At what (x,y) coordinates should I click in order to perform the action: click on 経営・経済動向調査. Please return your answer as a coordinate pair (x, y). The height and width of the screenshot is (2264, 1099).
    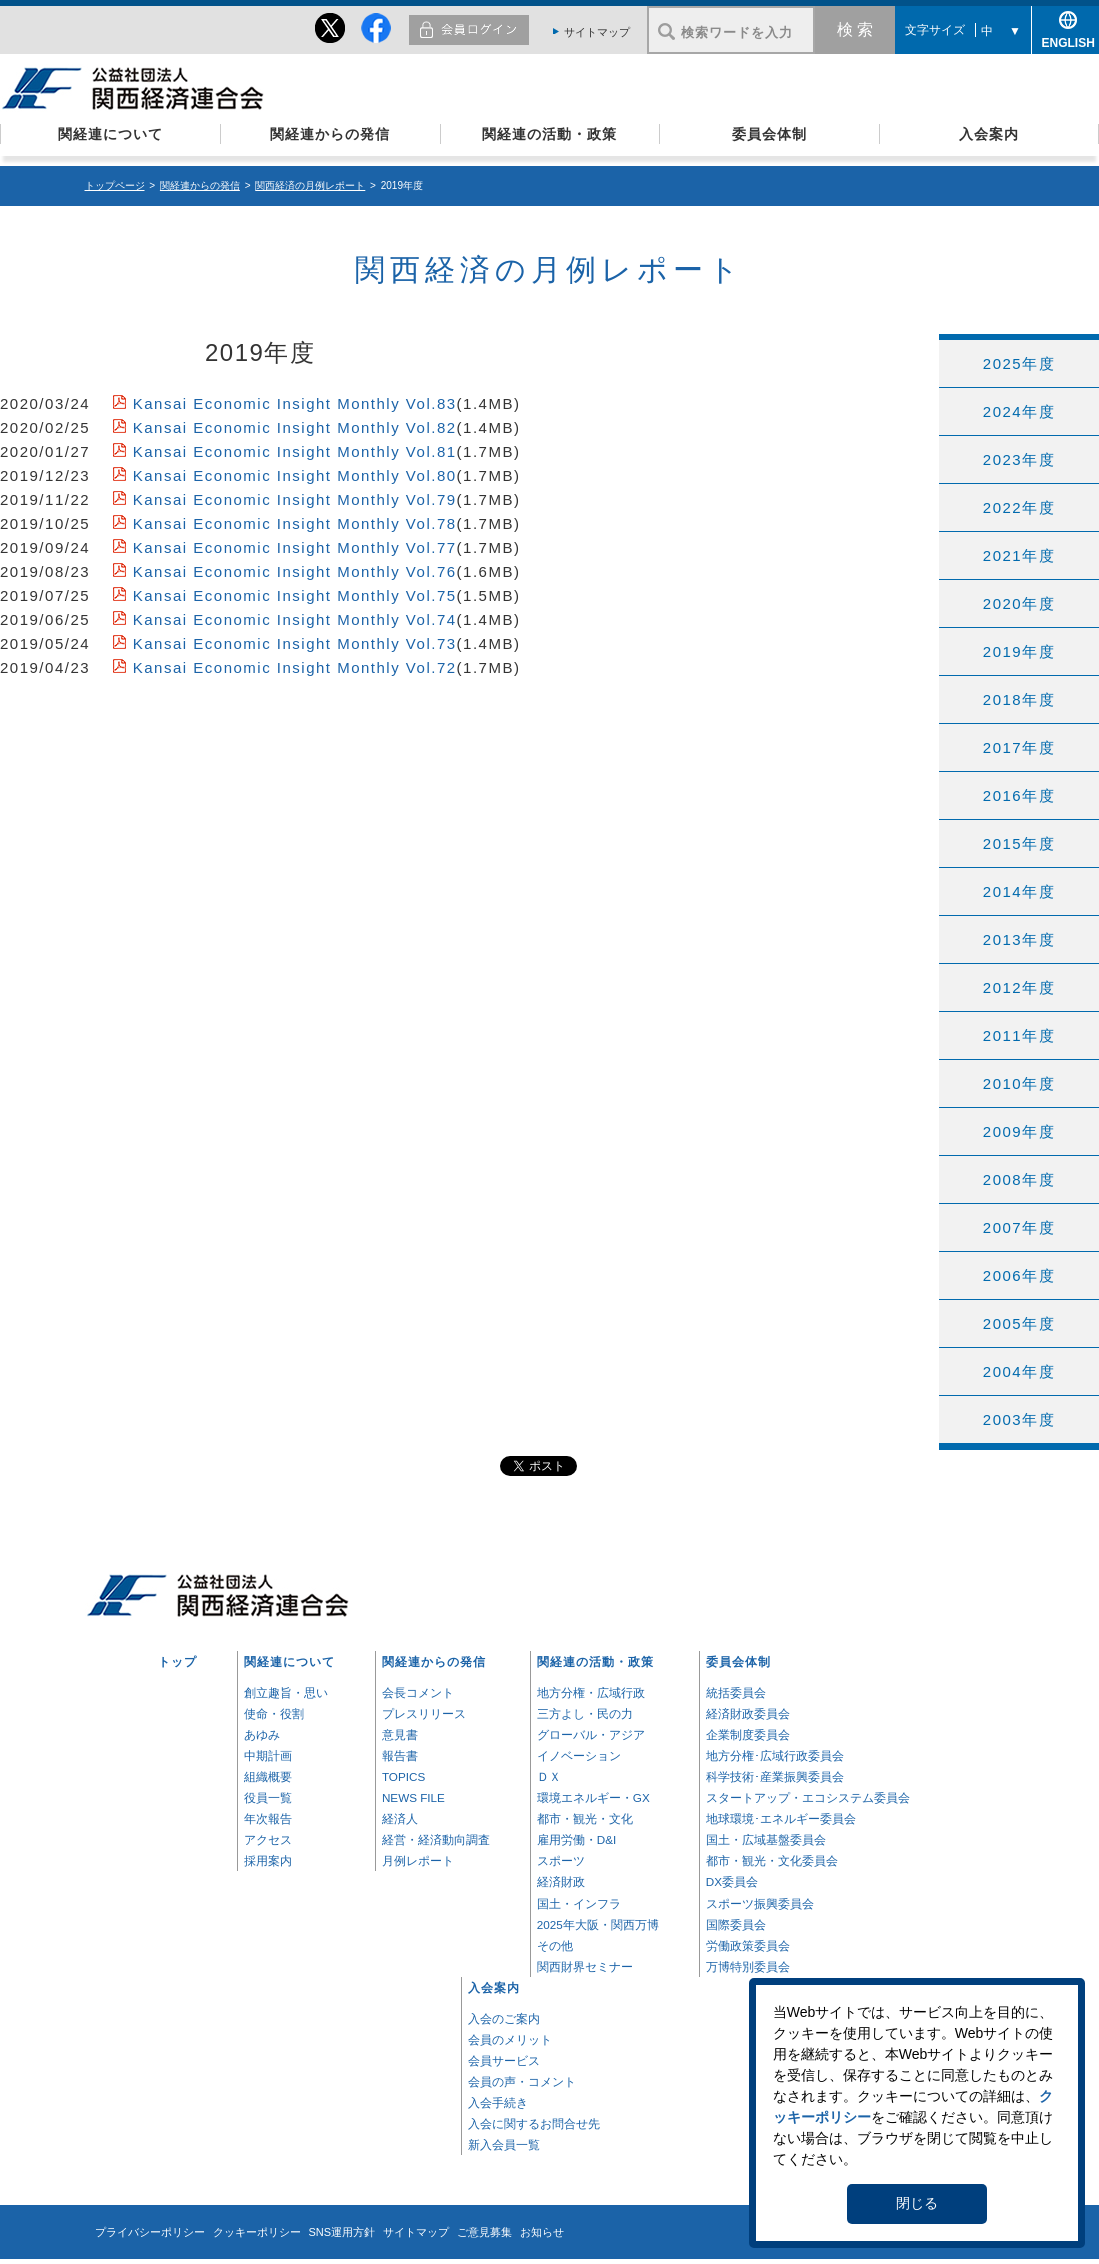
    Looking at the image, I should click on (436, 1839).